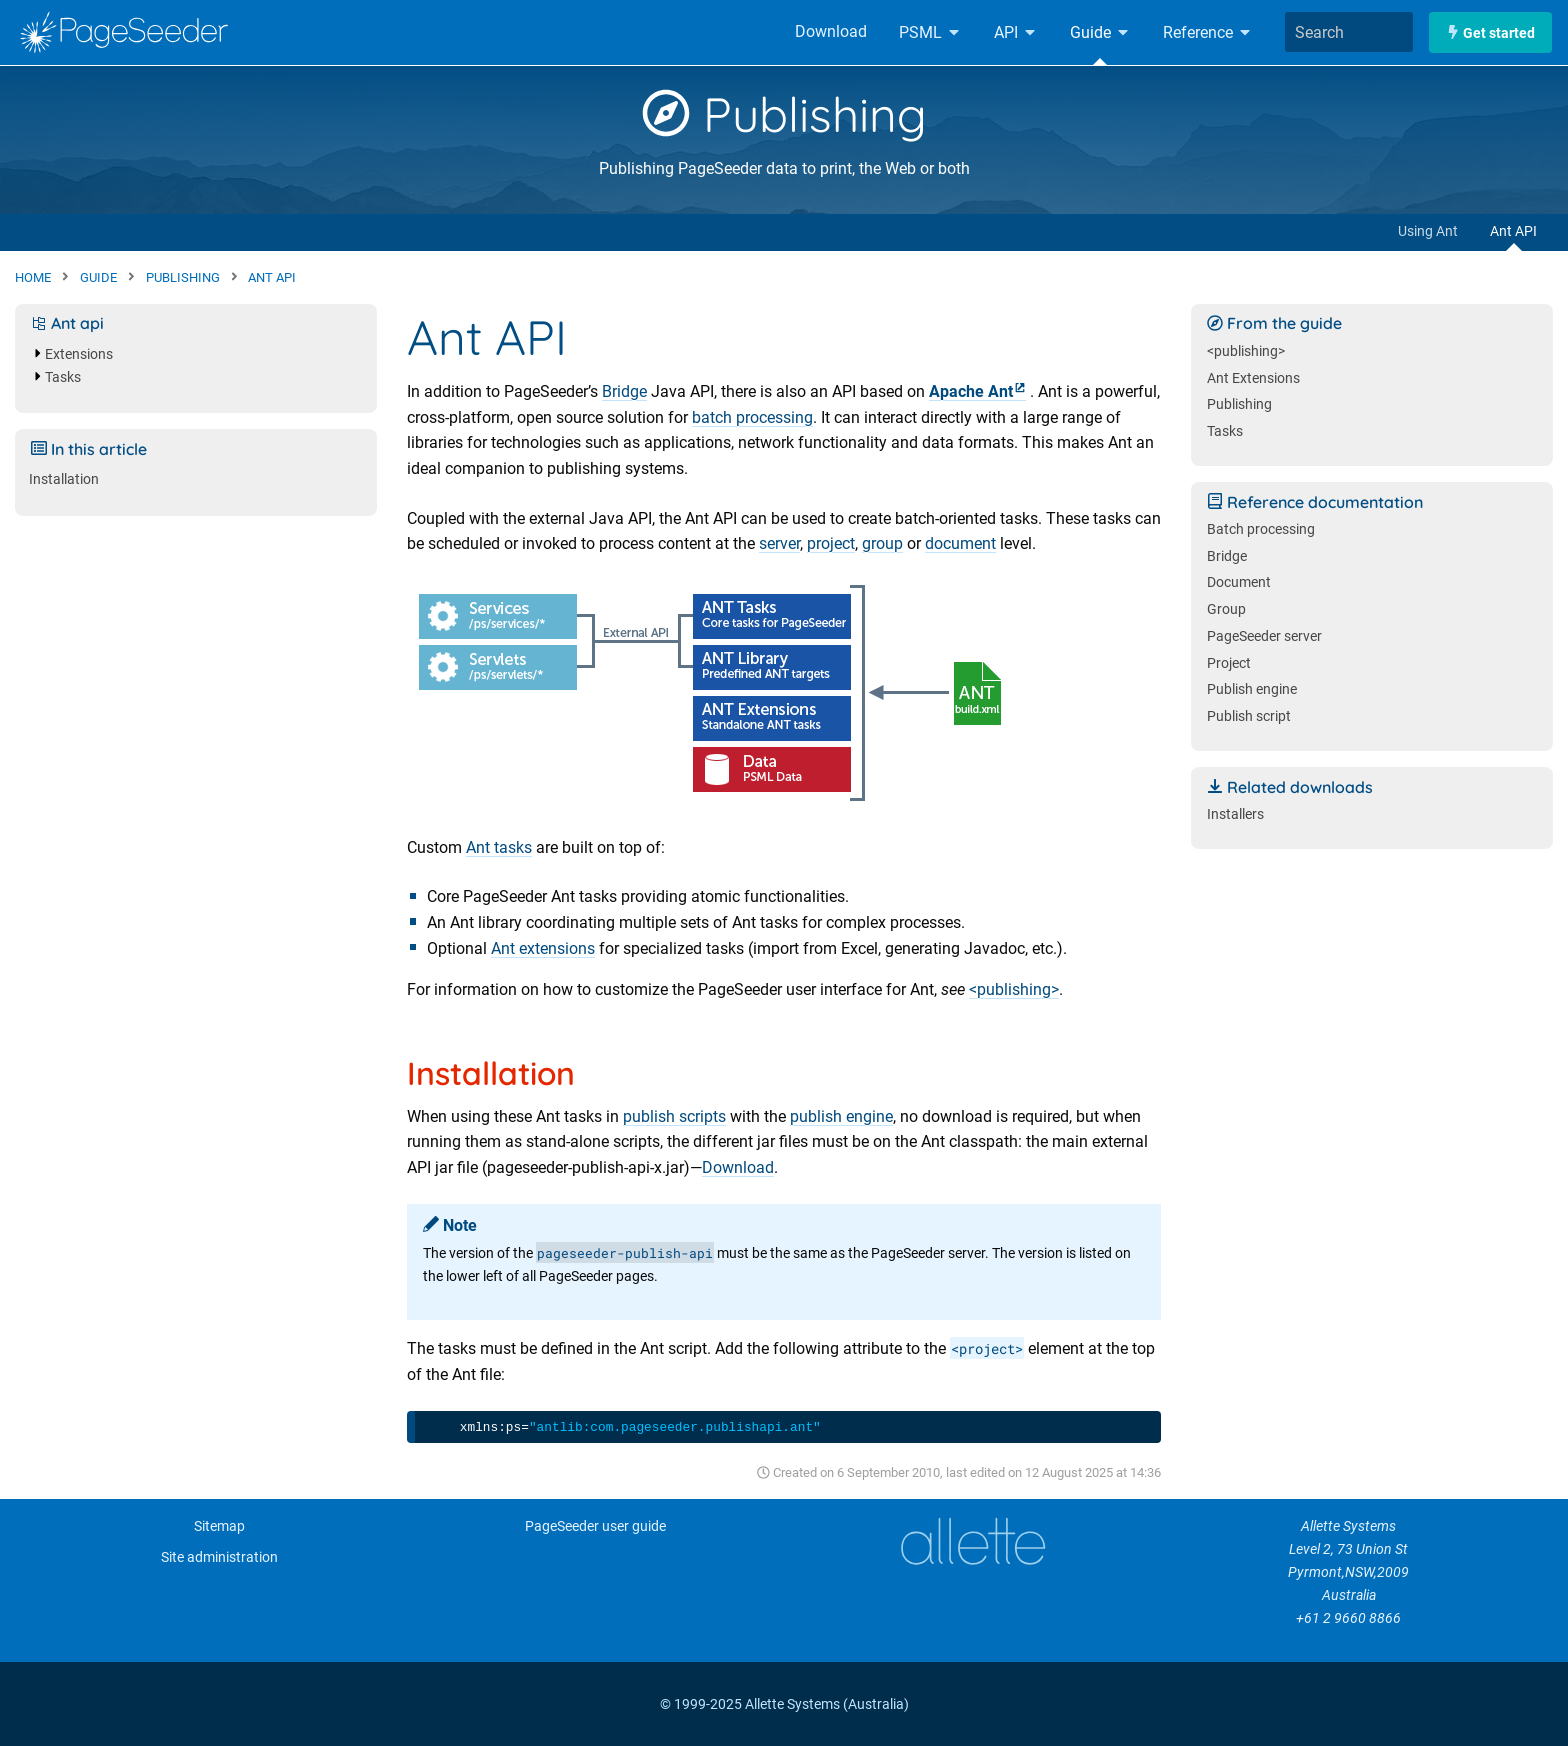 This screenshot has width=1568, height=1746. What do you see at coordinates (219, 1557) in the screenshot?
I see `Site administration` at bounding box center [219, 1557].